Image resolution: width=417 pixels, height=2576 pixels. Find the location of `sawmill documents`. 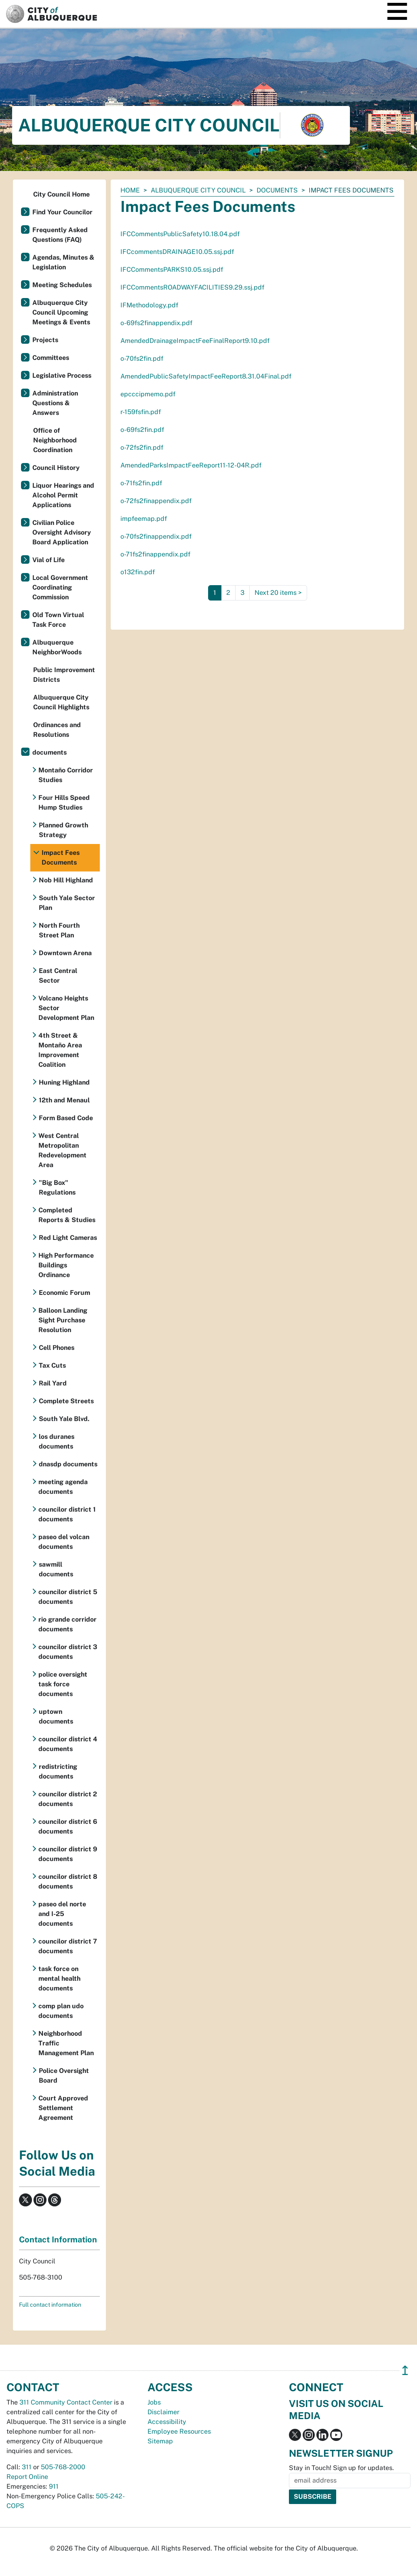

sawmill documents is located at coordinates (56, 1569).